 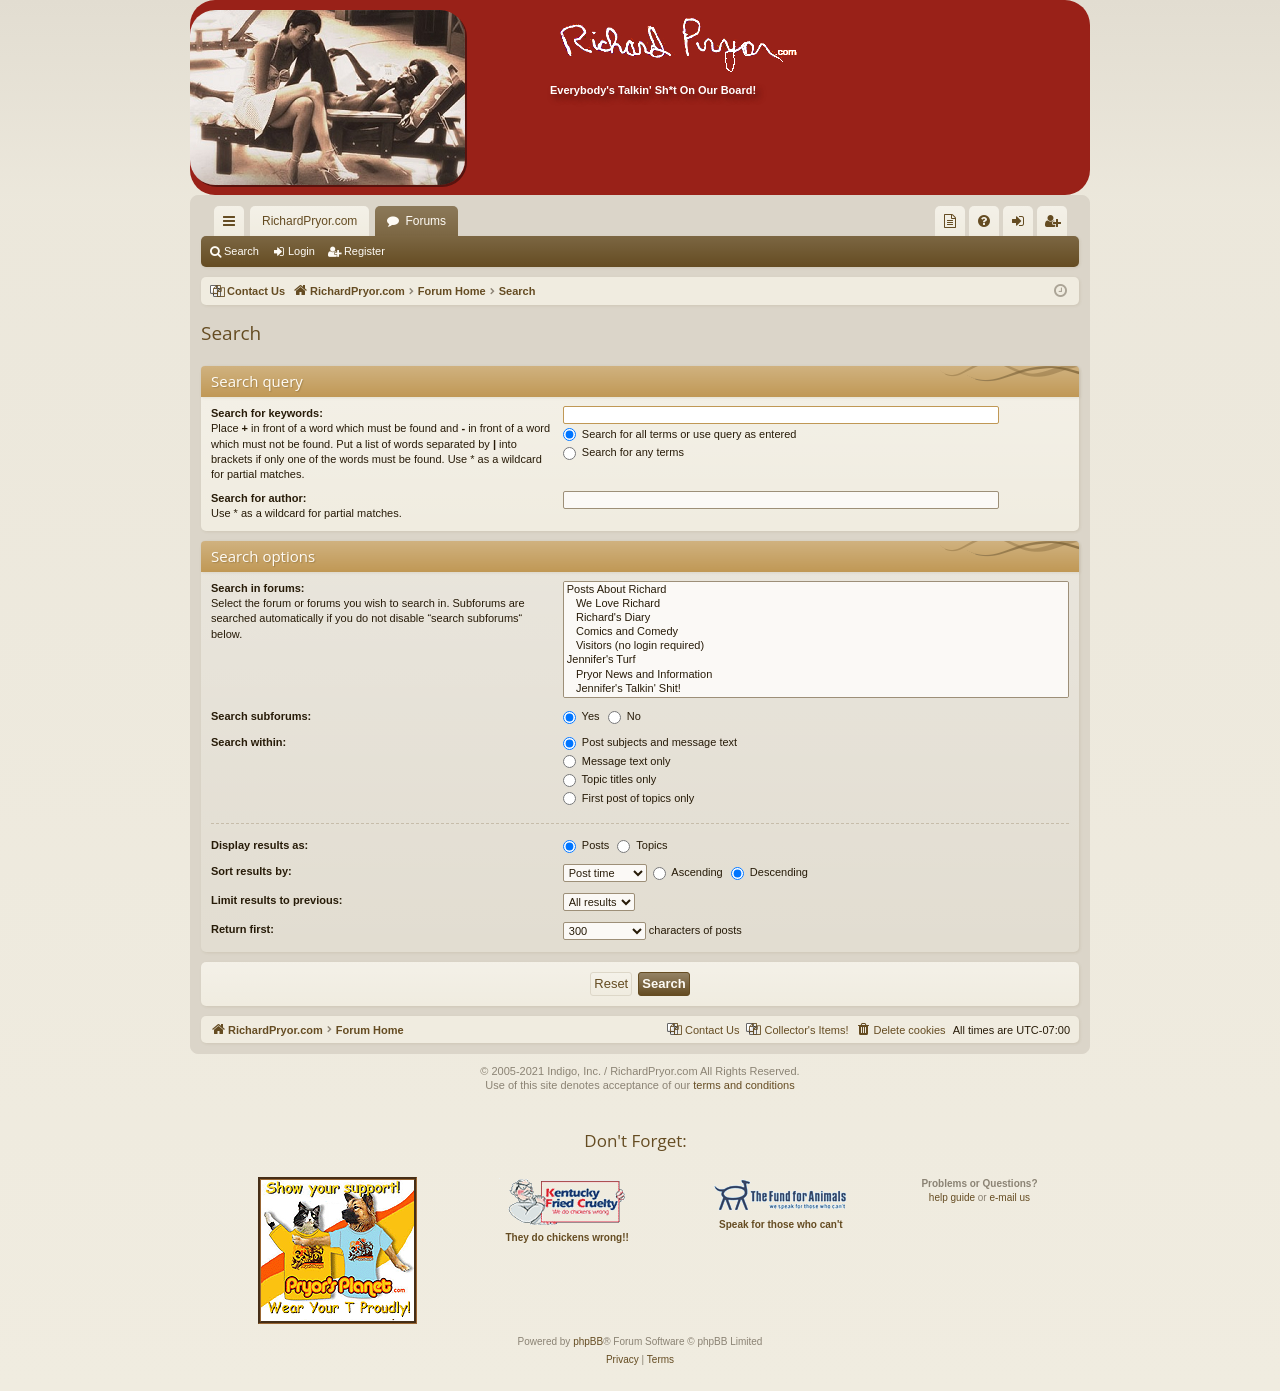 I want to click on Richard's Diary, so click(x=816, y=618).